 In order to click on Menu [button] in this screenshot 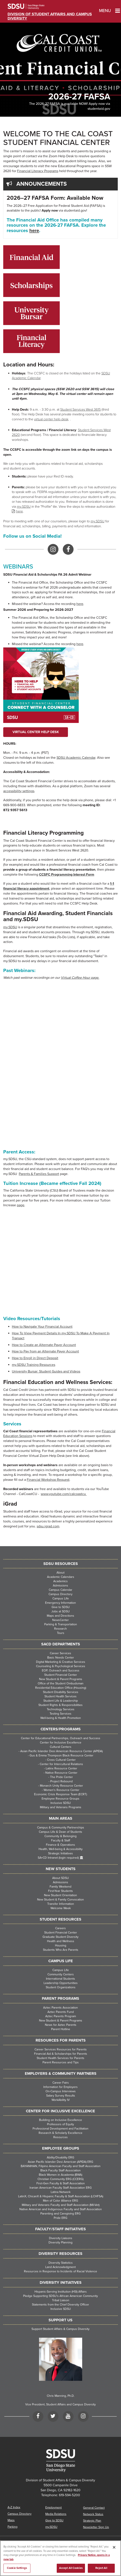, I will do `click(104, 10)`.